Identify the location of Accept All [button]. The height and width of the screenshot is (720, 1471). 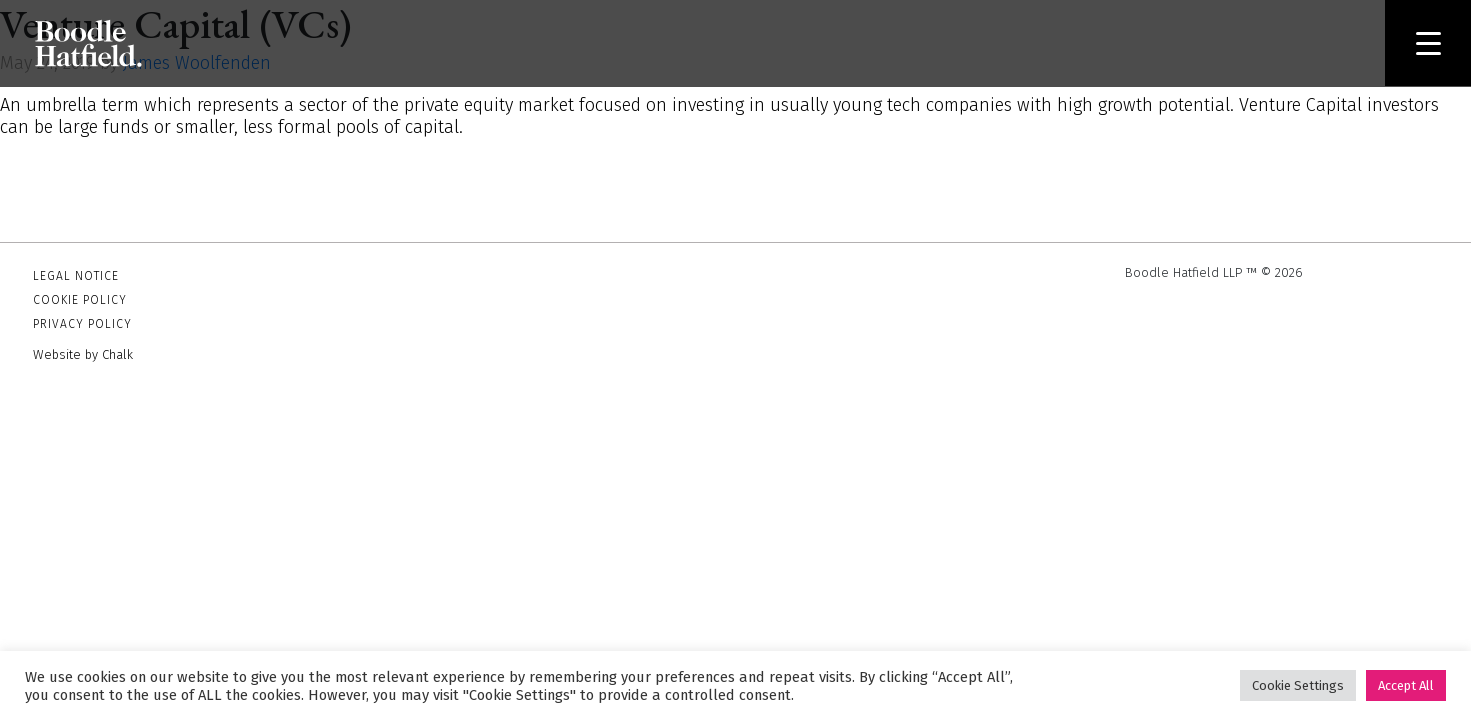
(1406, 685).